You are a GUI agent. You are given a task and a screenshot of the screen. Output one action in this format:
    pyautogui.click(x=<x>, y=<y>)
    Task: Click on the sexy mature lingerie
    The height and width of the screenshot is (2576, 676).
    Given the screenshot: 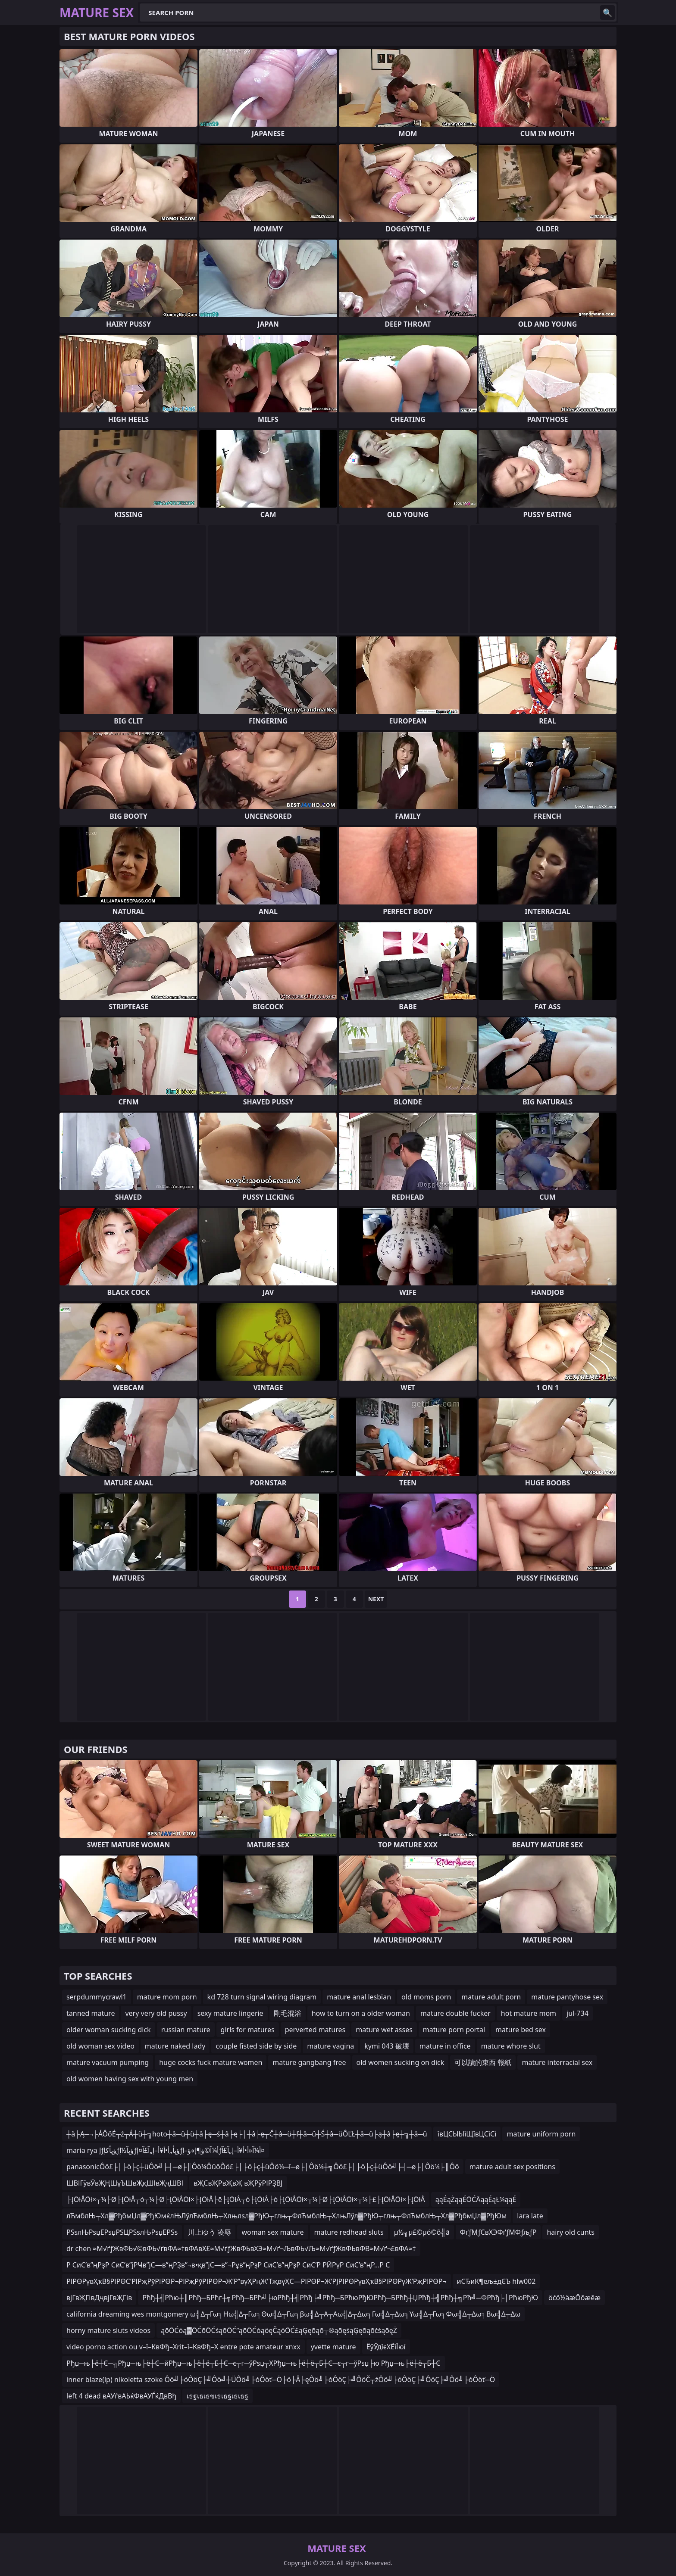 What is the action you would take?
    pyautogui.click(x=230, y=2013)
    